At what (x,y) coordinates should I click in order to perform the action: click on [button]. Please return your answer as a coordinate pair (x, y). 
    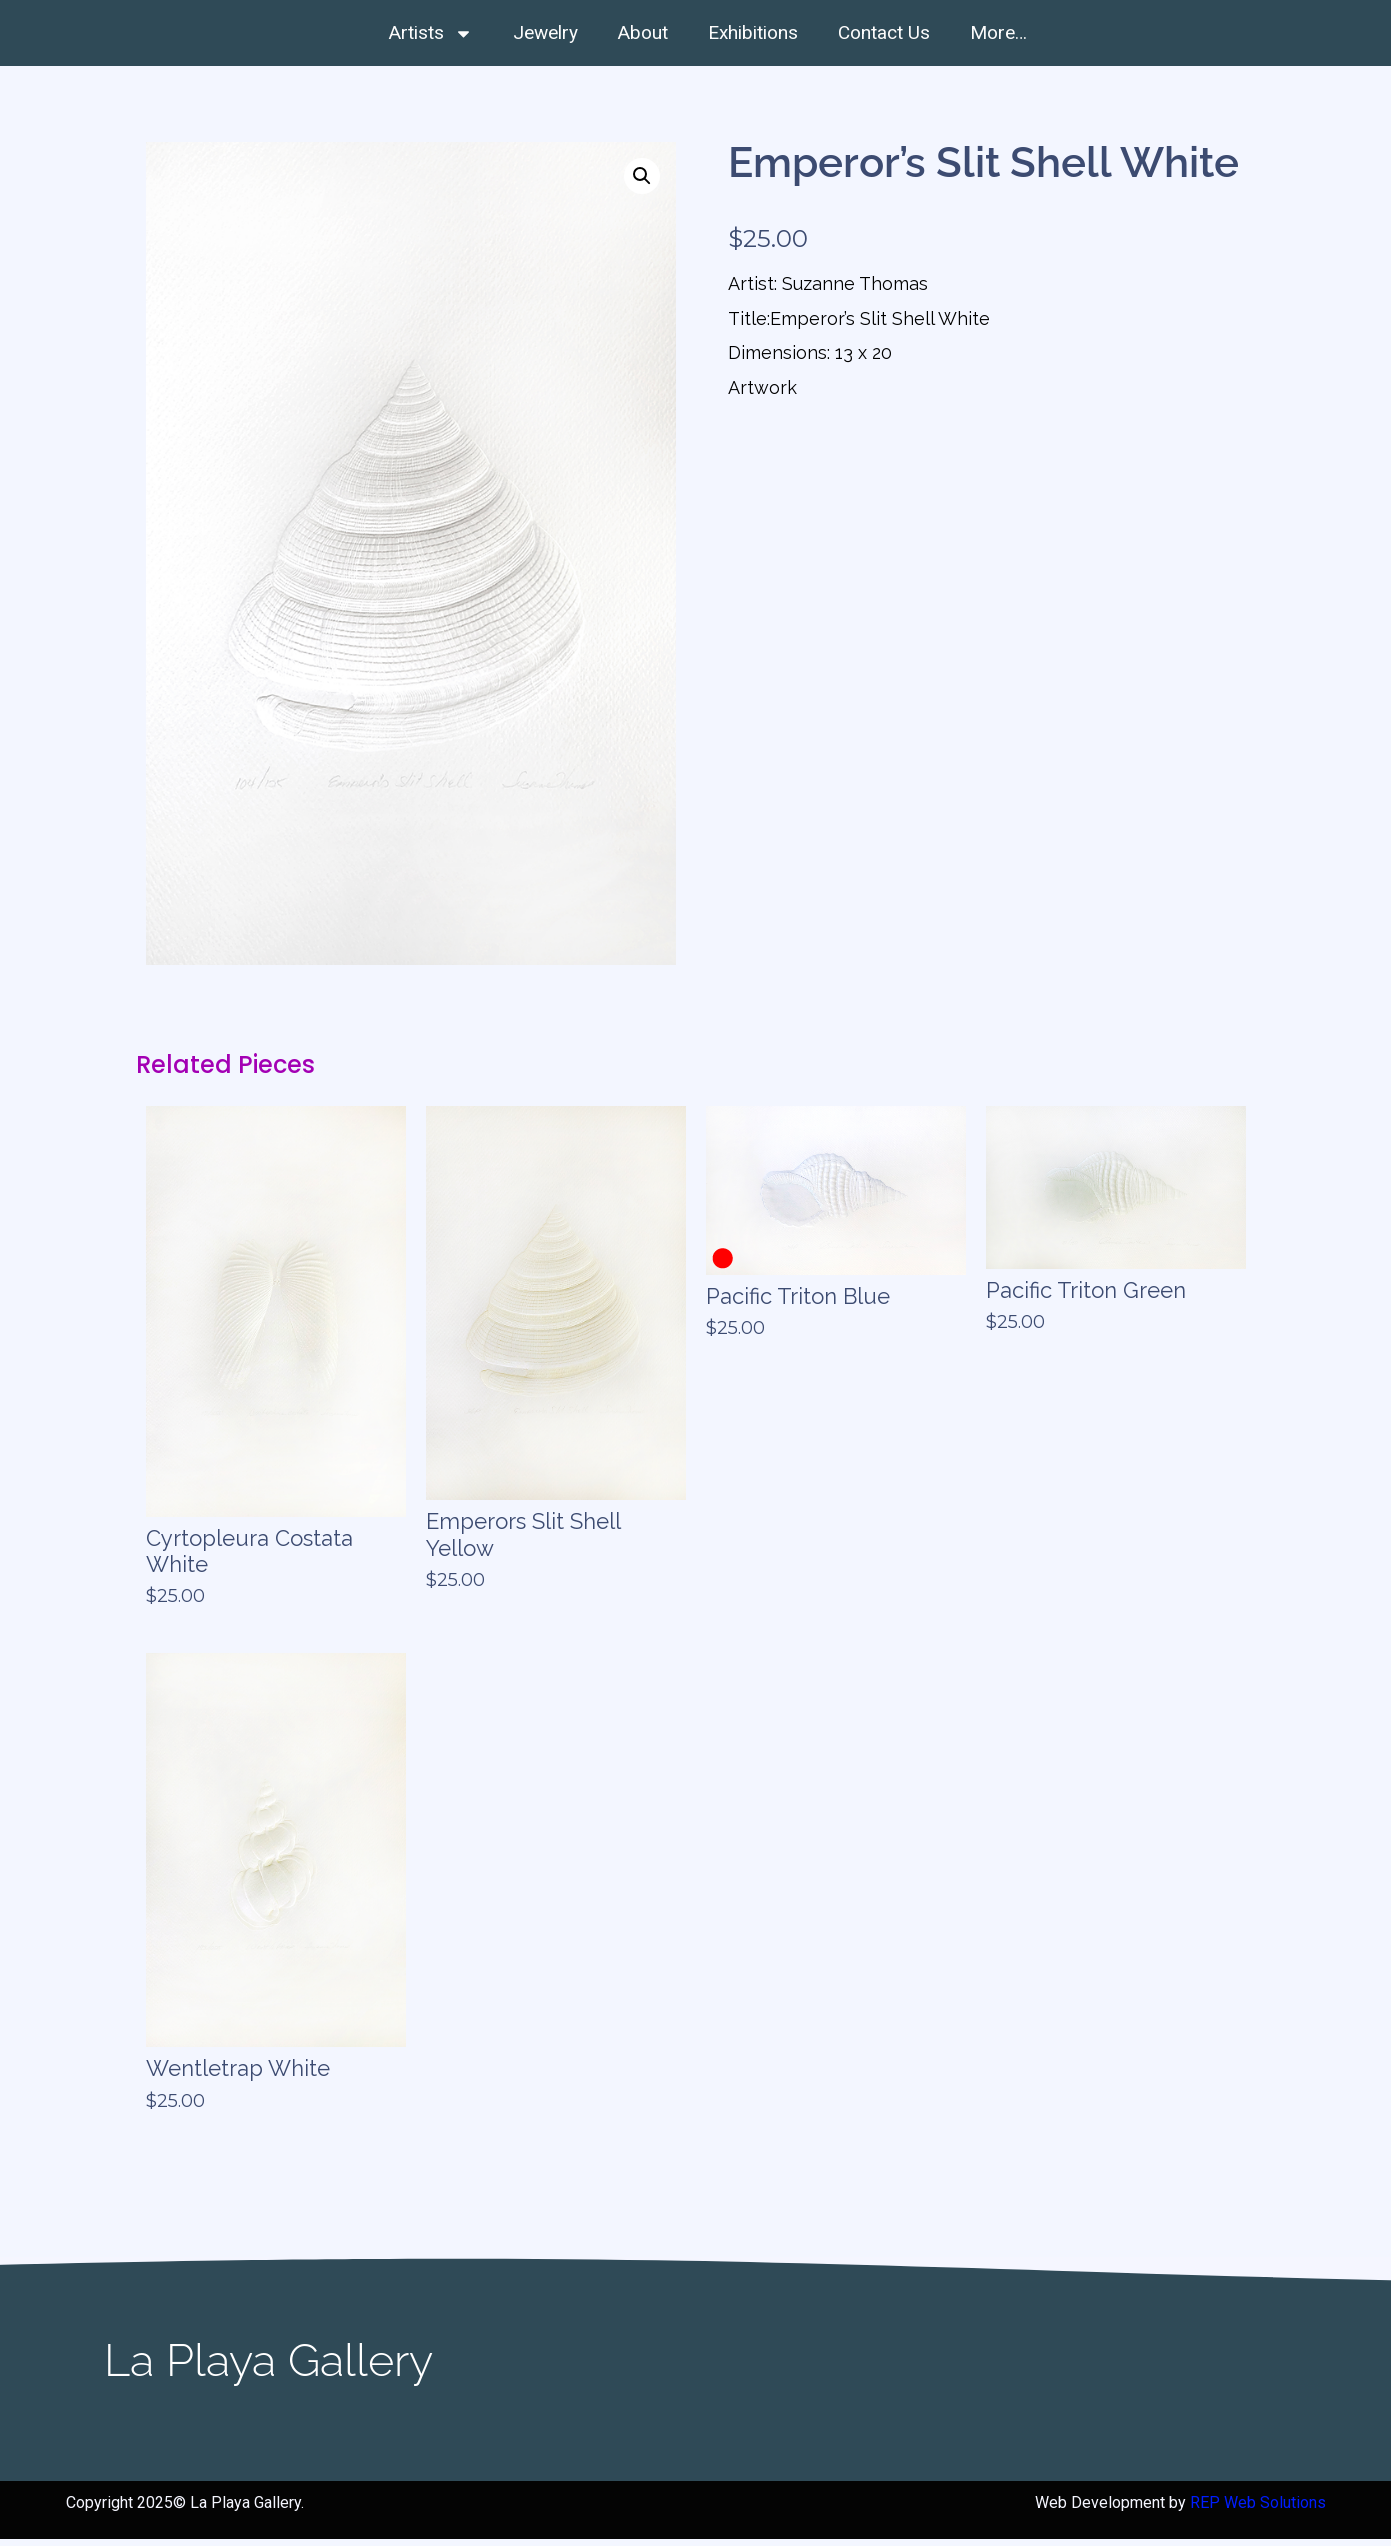
    Looking at the image, I should click on (642, 182).